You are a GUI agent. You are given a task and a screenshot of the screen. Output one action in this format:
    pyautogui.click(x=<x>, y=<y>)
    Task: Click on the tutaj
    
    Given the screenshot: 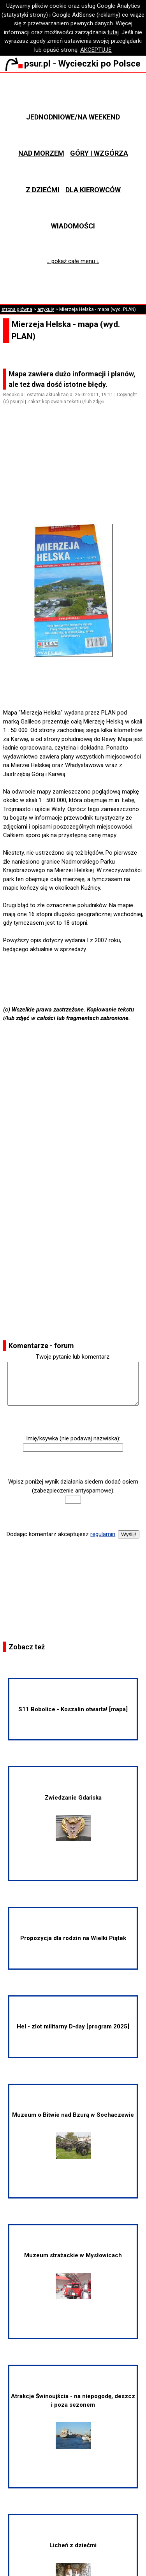 What is the action you would take?
    pyautogui.click(x=113, y=32)
    